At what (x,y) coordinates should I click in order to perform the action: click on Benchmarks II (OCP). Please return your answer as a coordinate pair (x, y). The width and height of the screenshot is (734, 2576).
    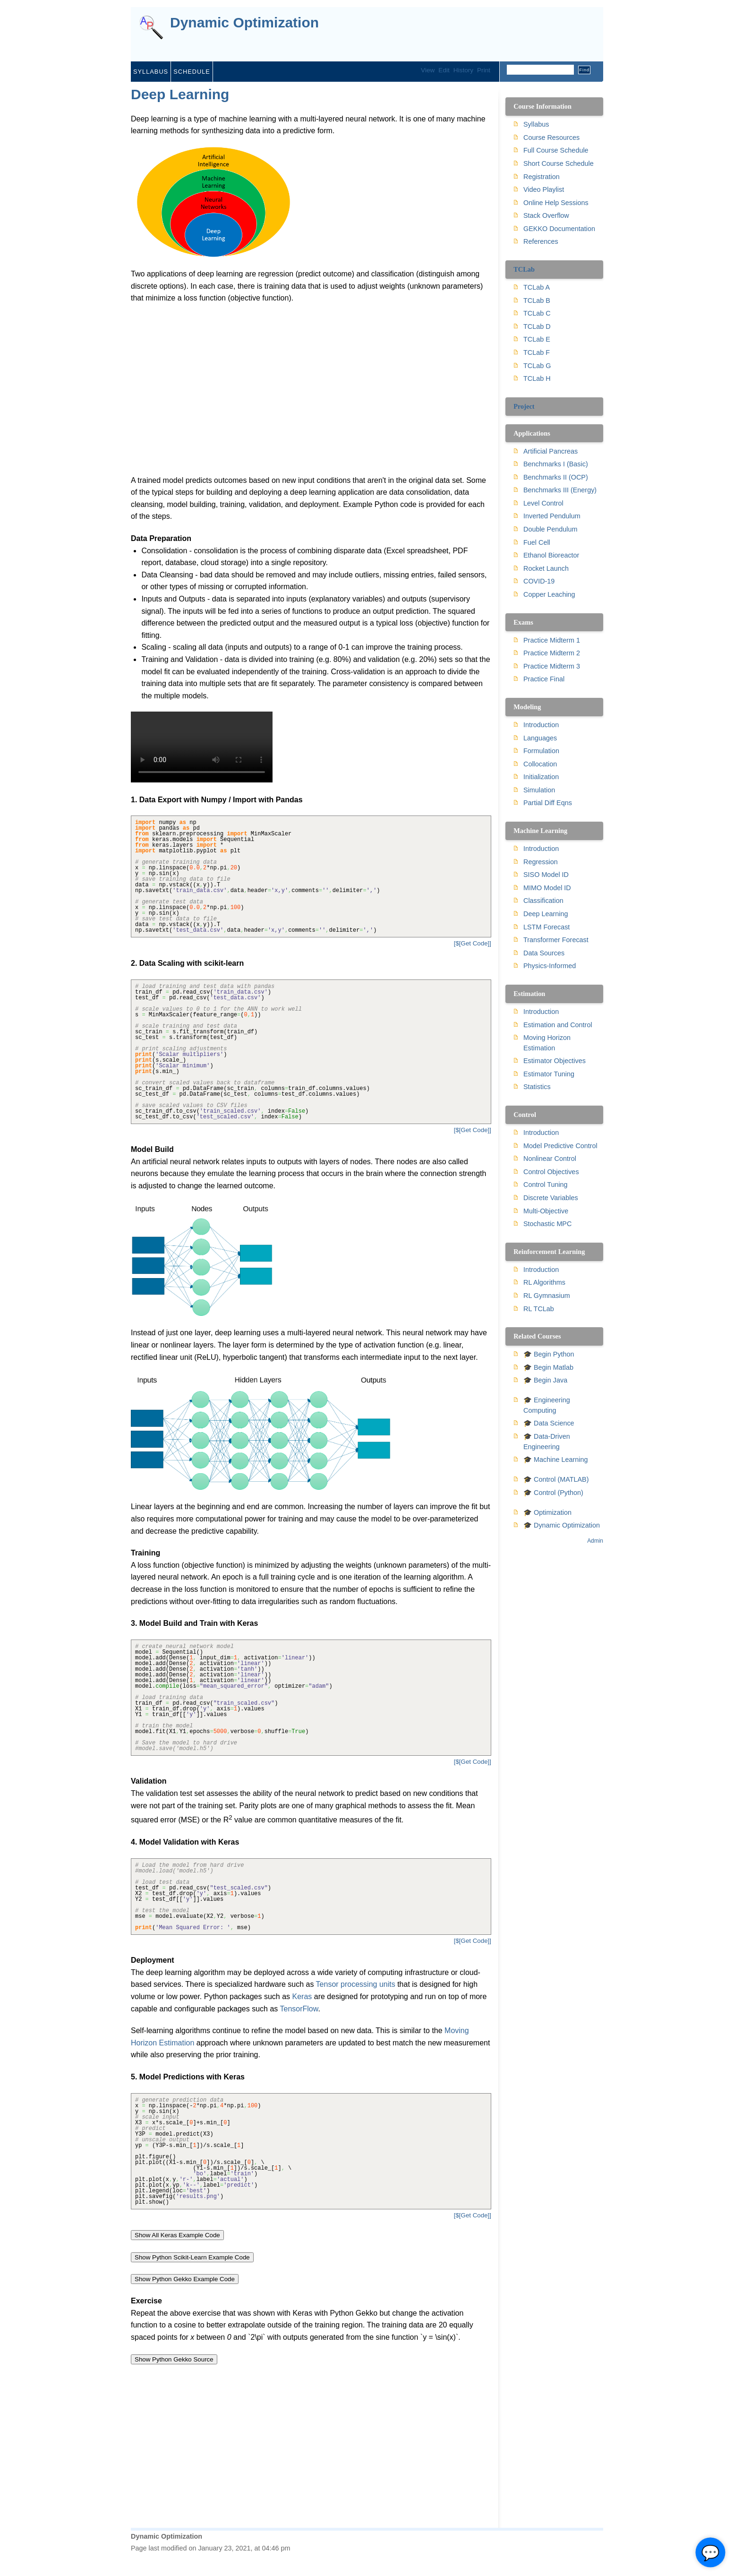
    Looking at the image, I should click on (555, 477).